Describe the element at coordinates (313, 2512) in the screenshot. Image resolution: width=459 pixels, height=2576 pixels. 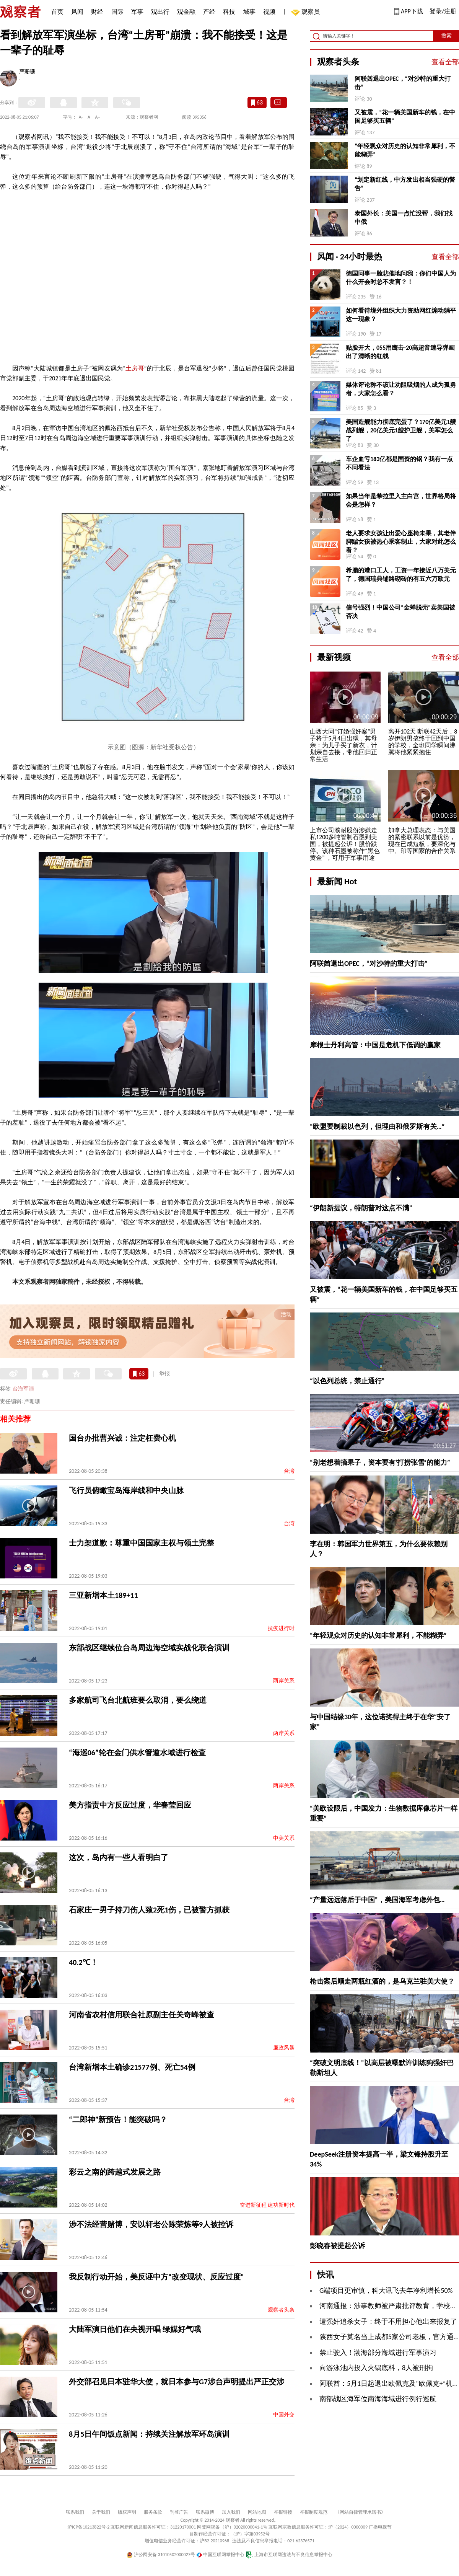
I see `举报制度规范` at that location.